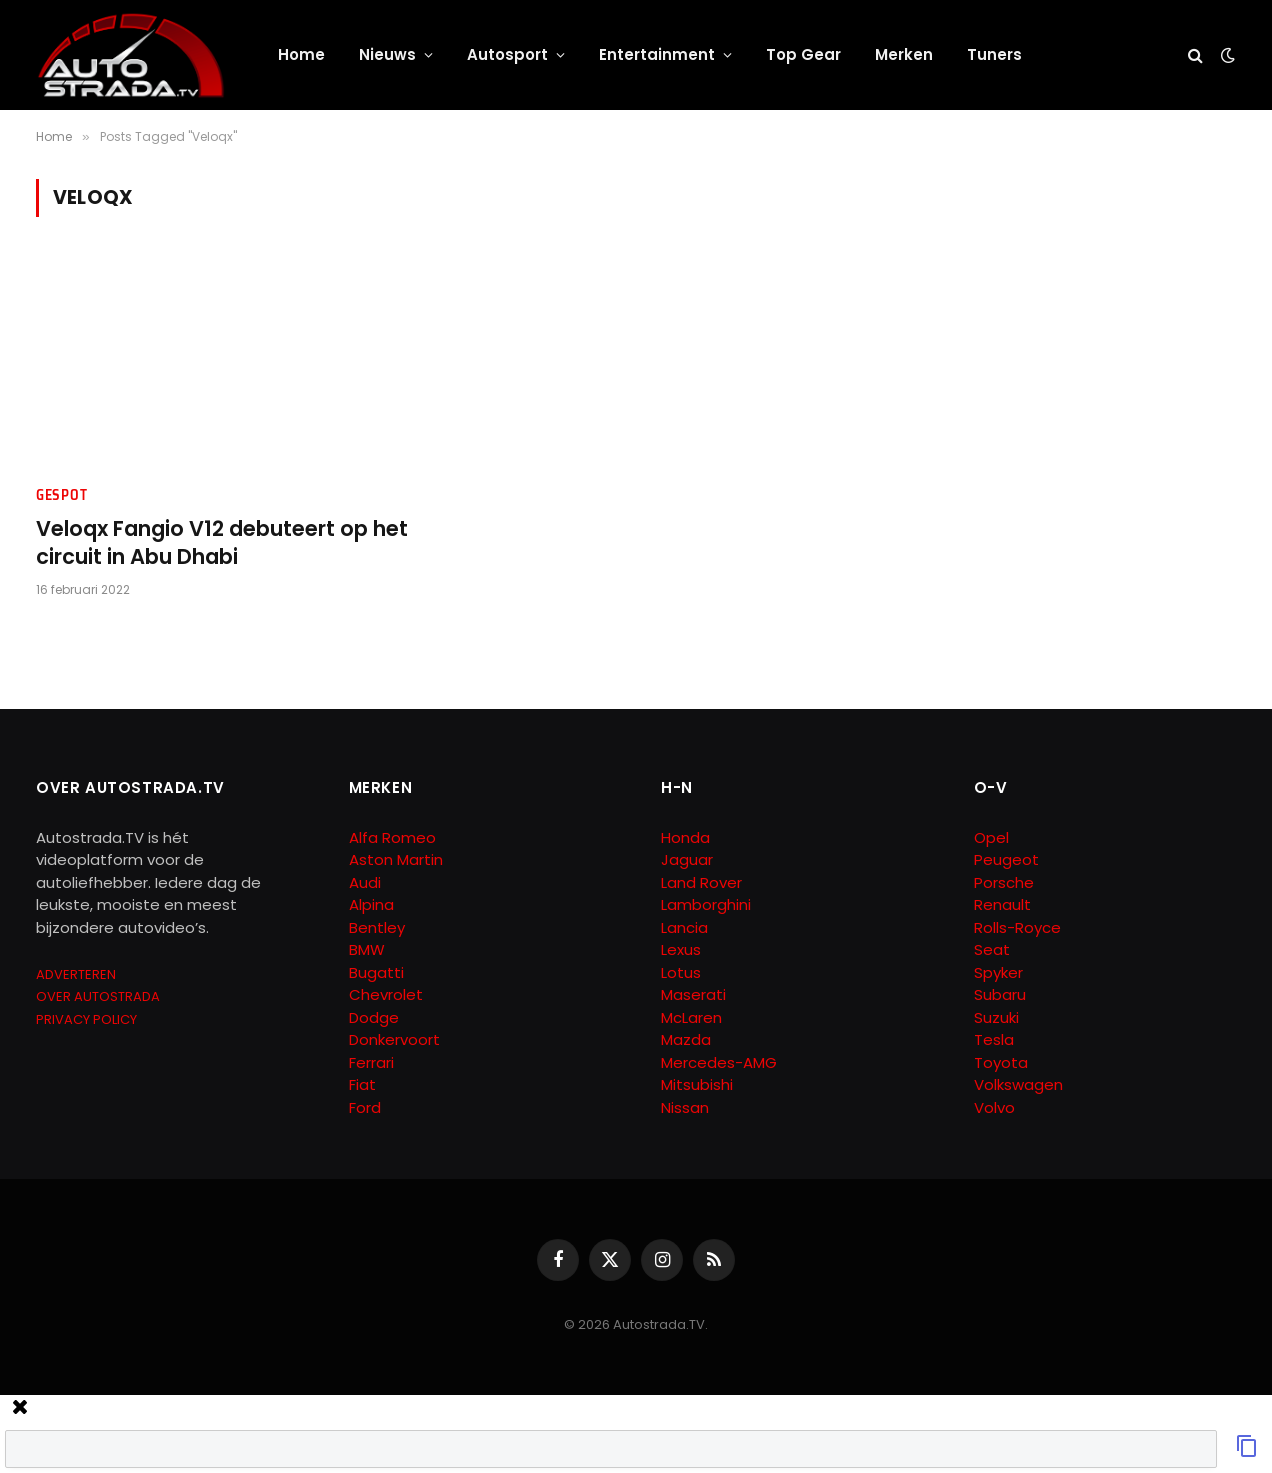  Describe the element at coordinates (377, 927) in the screenshot. I see `Bentley` at that location.